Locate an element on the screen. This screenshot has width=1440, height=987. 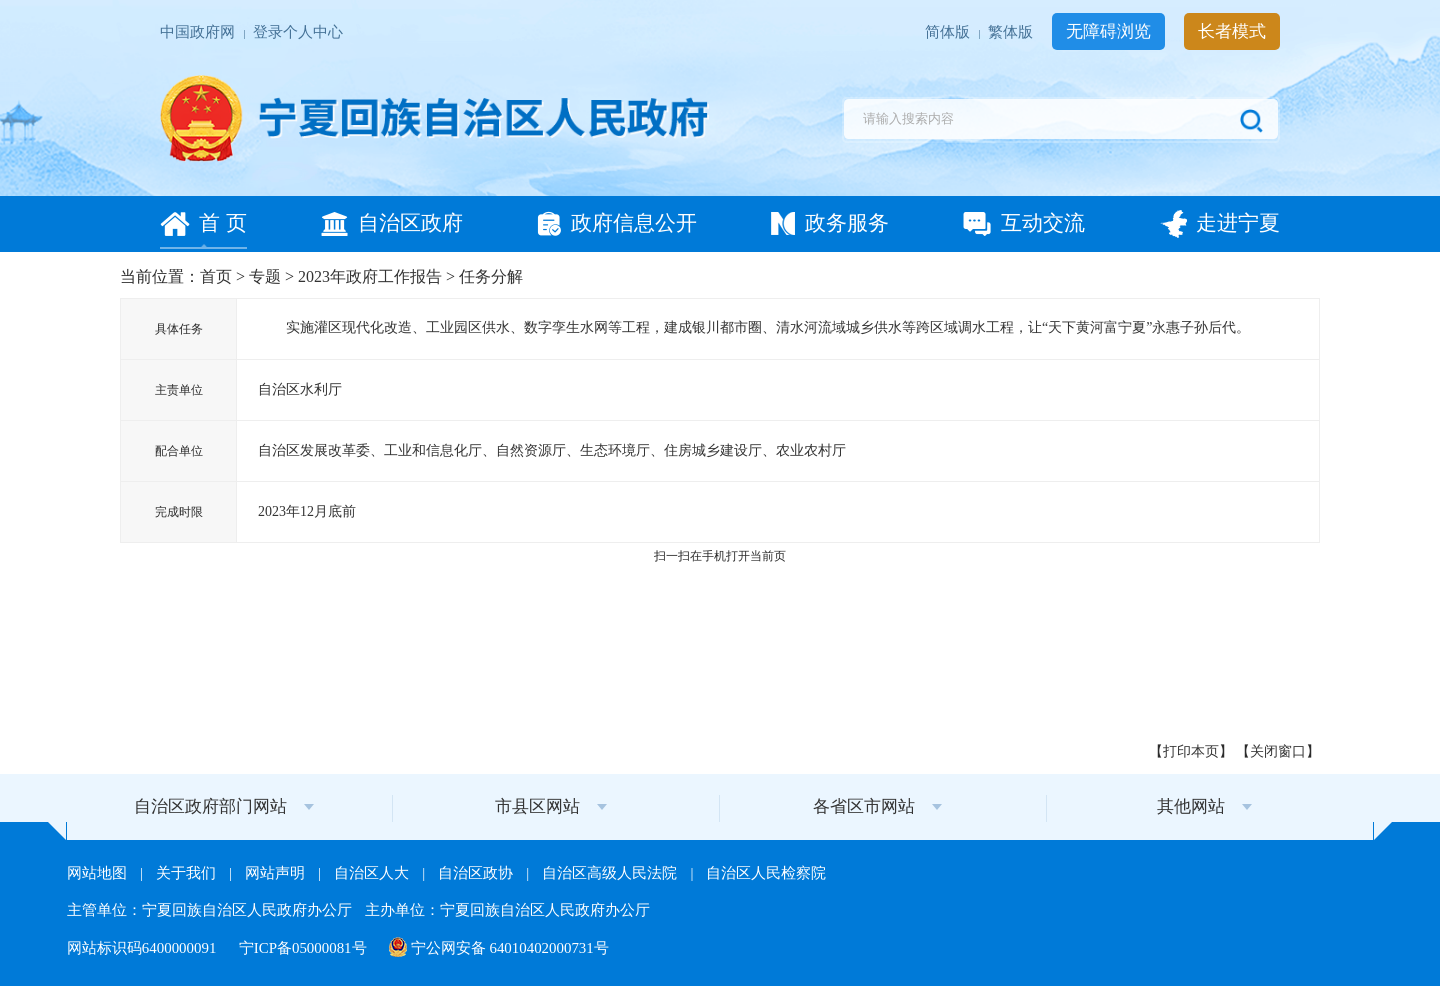
简体版 is located at coordinates (949, 33).